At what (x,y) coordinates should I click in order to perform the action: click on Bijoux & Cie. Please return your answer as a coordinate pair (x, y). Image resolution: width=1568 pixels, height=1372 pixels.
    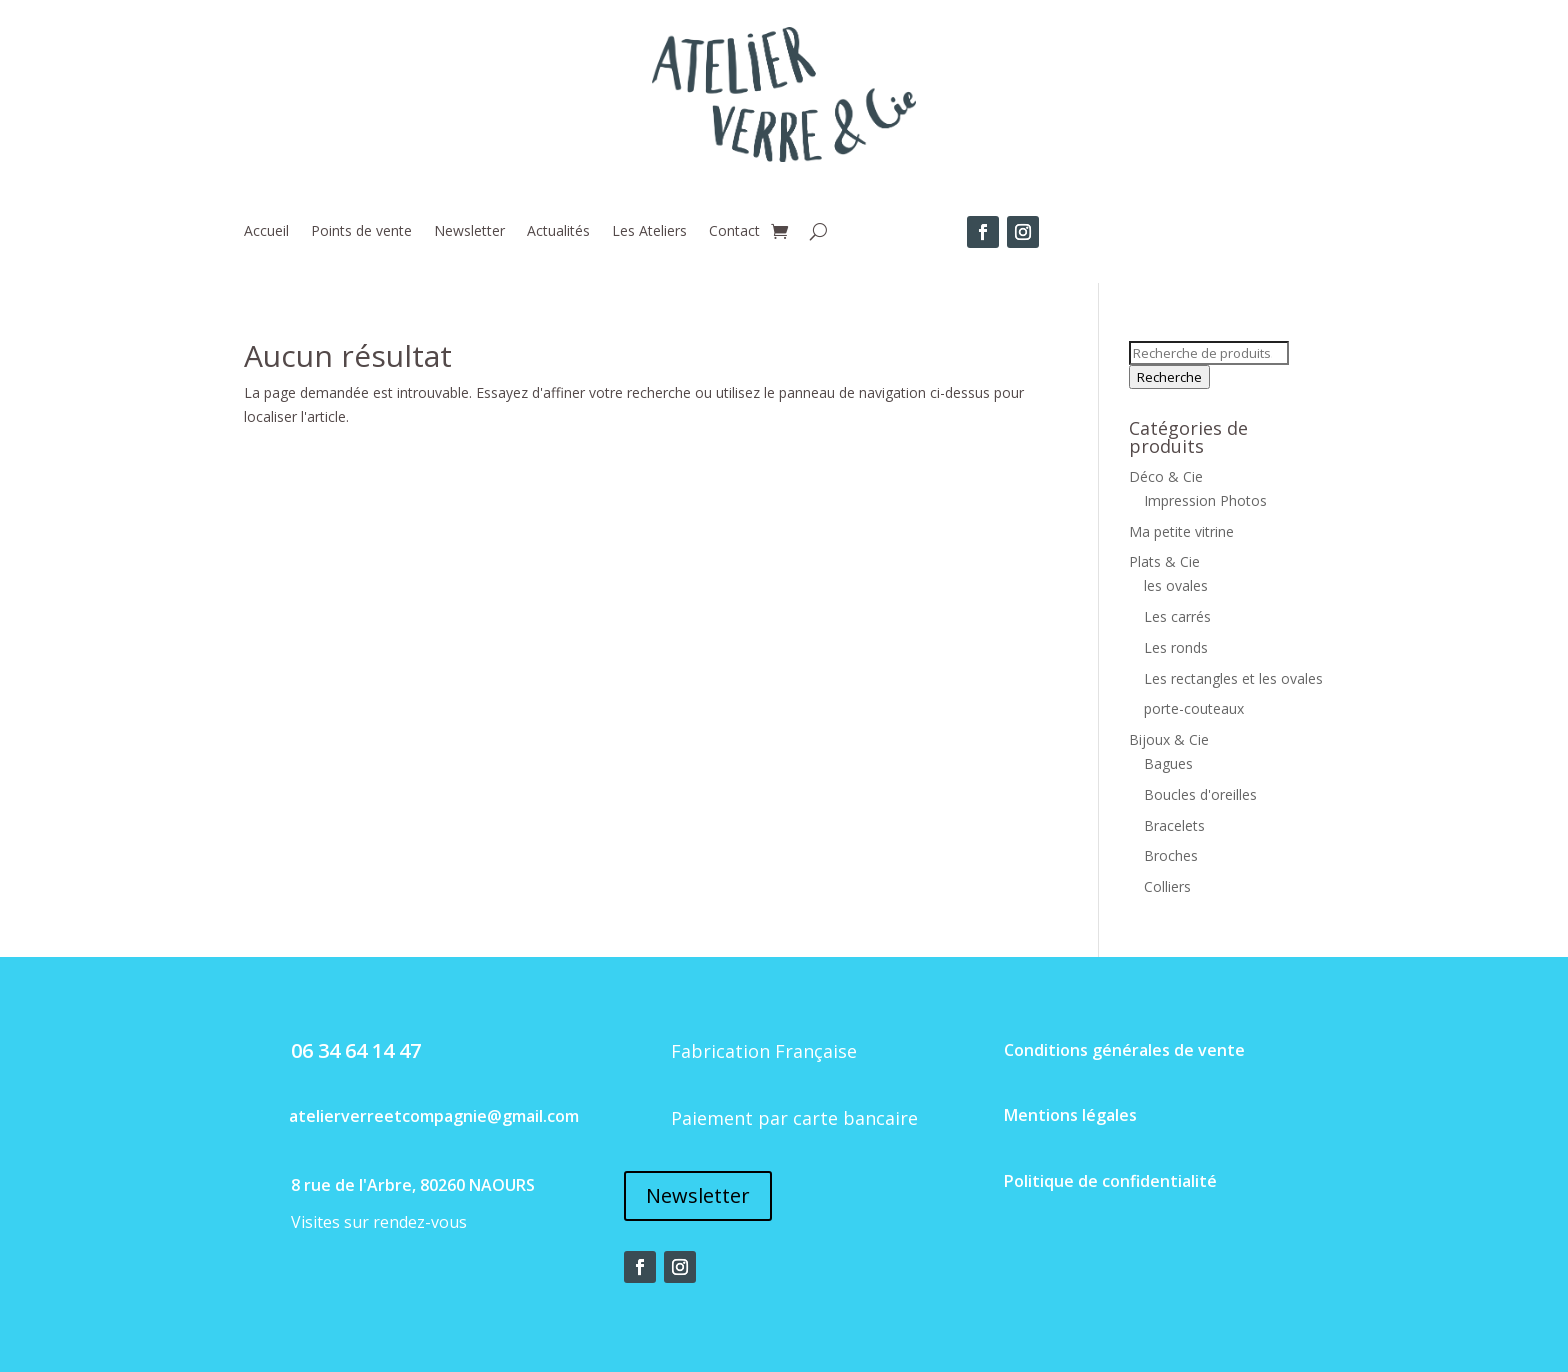
    Looking at the image, I should click on (1169, 739).